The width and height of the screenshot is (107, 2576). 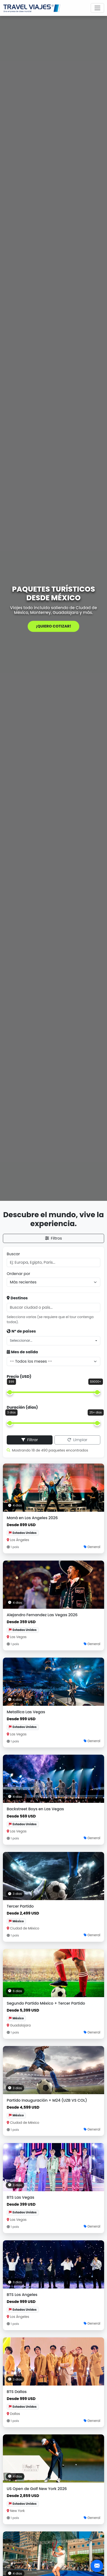 What do you see at coordinates (13, 1254) in the screenshot?
I see `Buscar` at bounding box center [13, 1254].